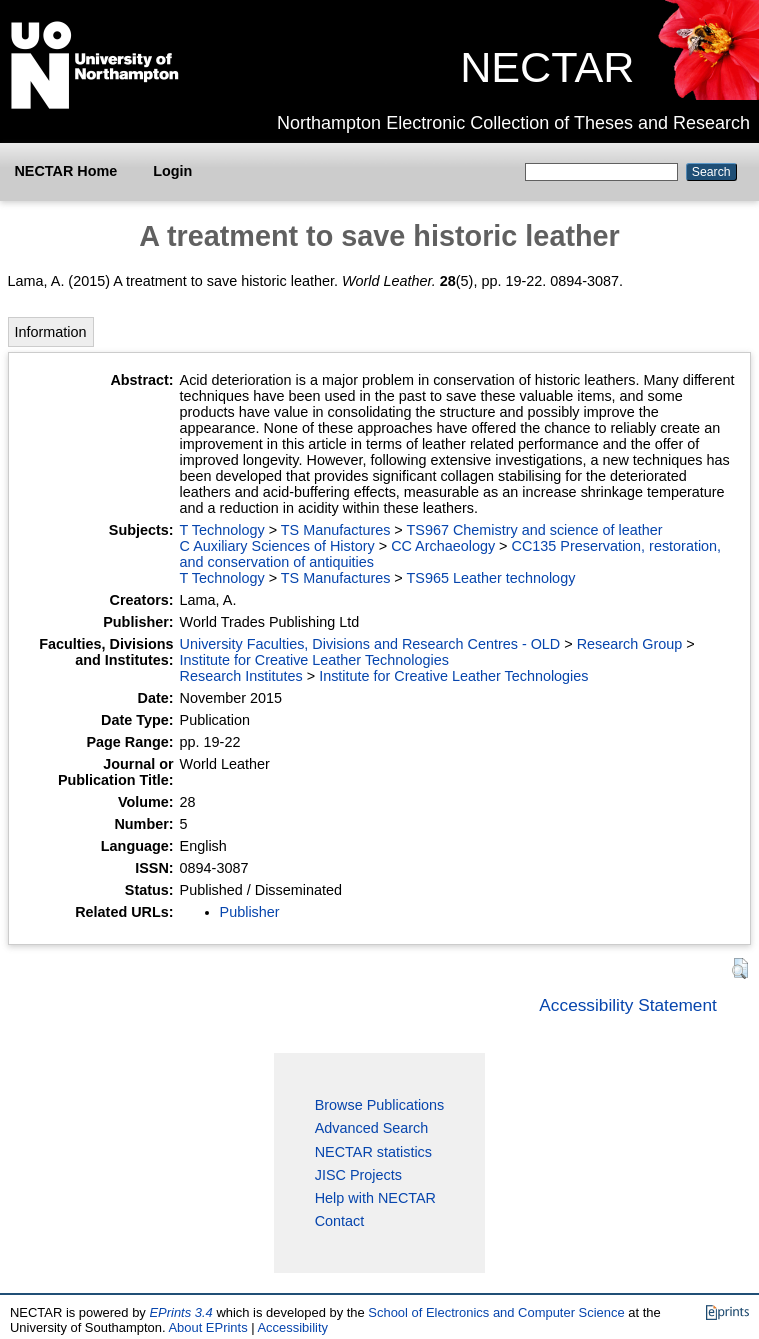 This screenshot has width=759, height=1339. Describe the element at coordinates (340, 1221) in the screenshot. I see `Contact` at that location.